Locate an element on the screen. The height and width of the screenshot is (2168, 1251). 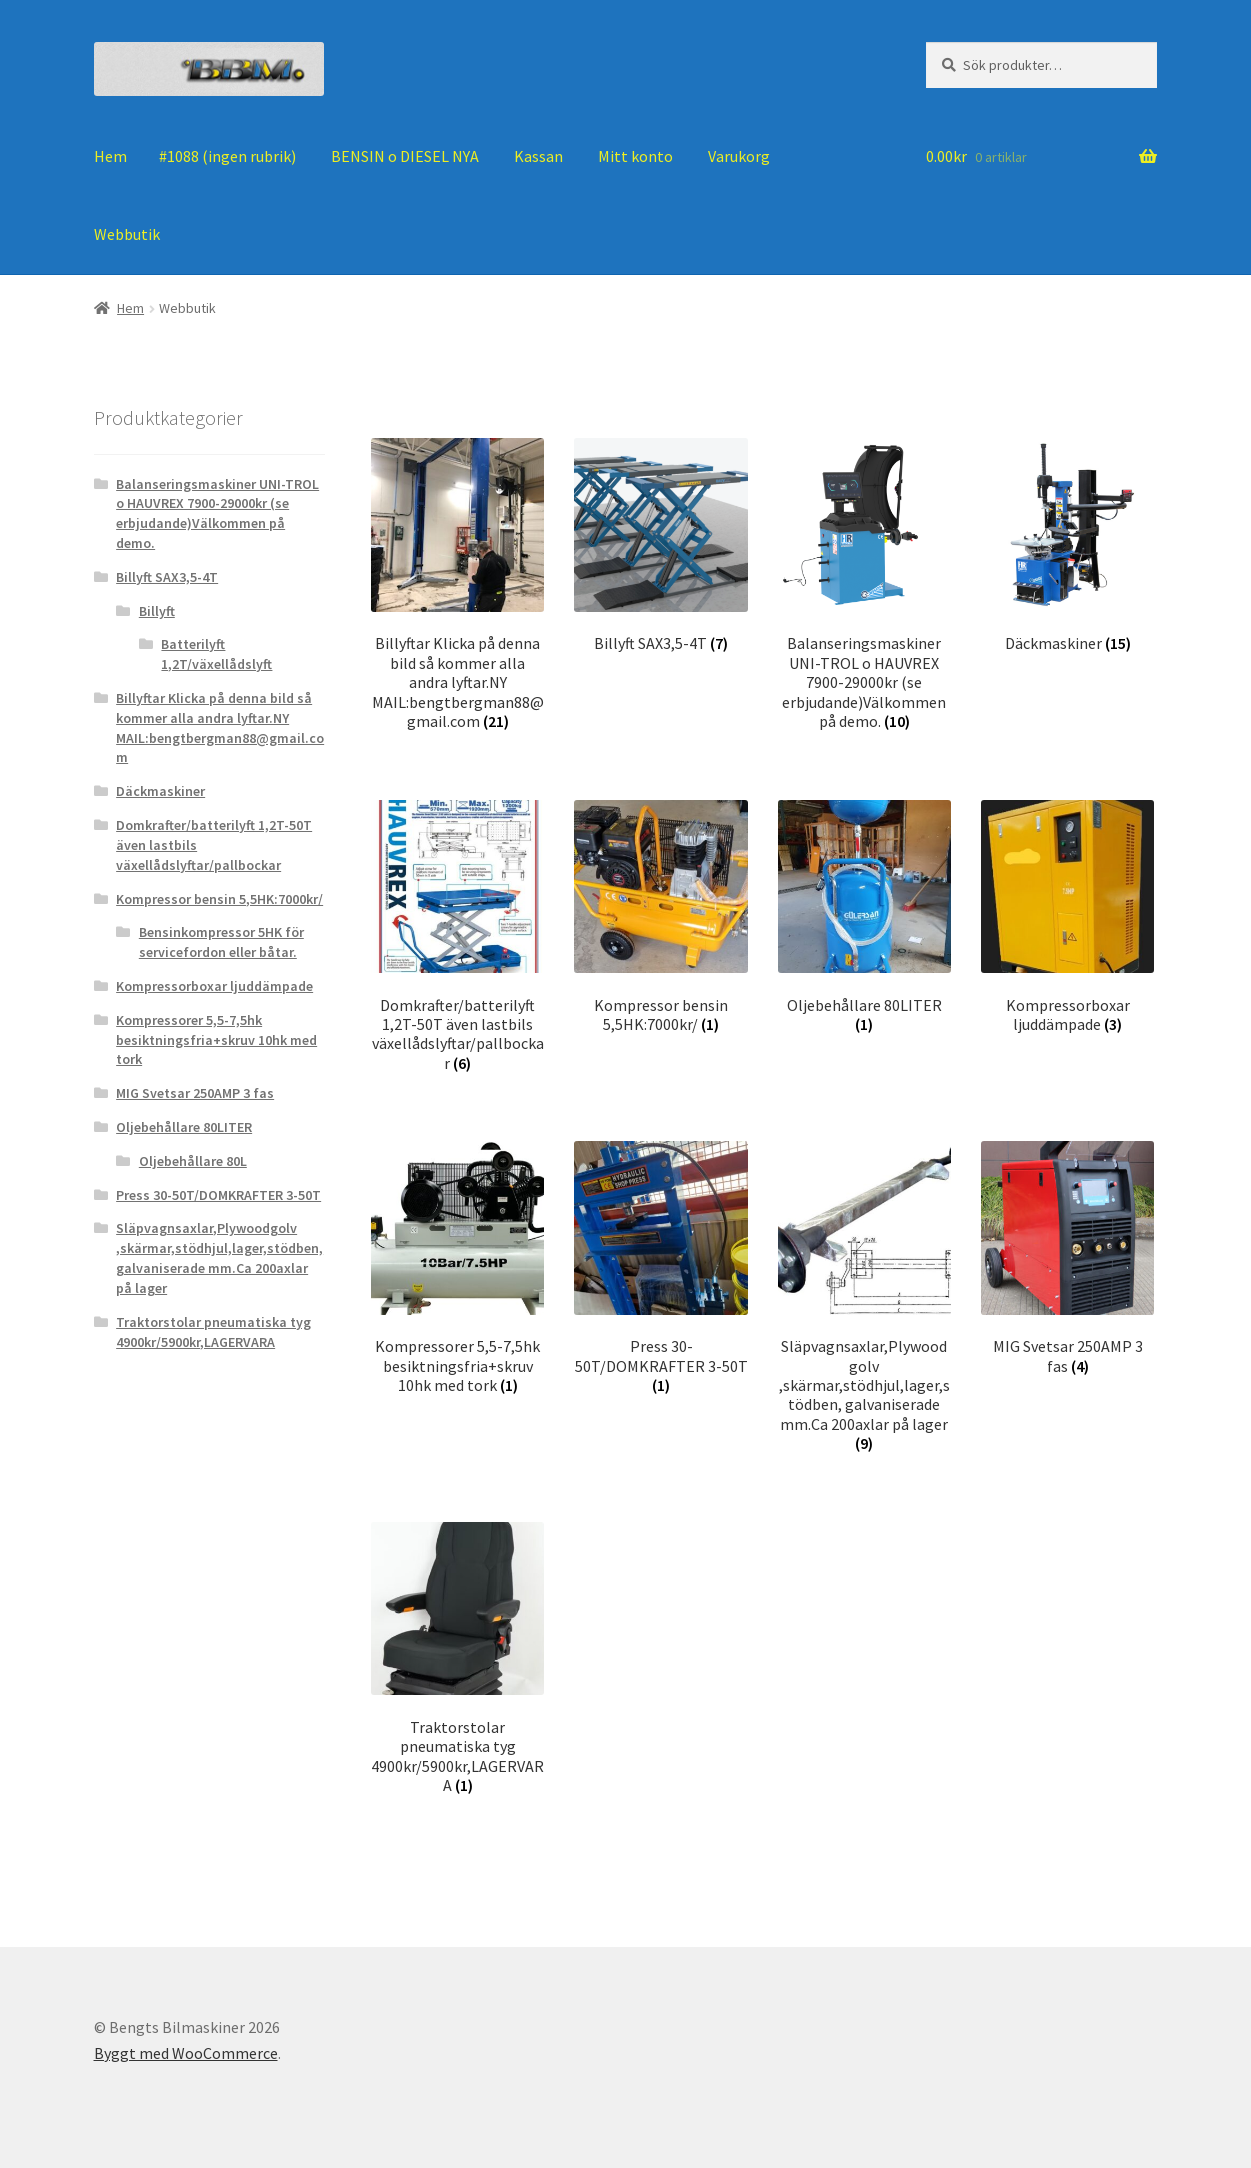
Billyft is located at coordinates (157, 611).